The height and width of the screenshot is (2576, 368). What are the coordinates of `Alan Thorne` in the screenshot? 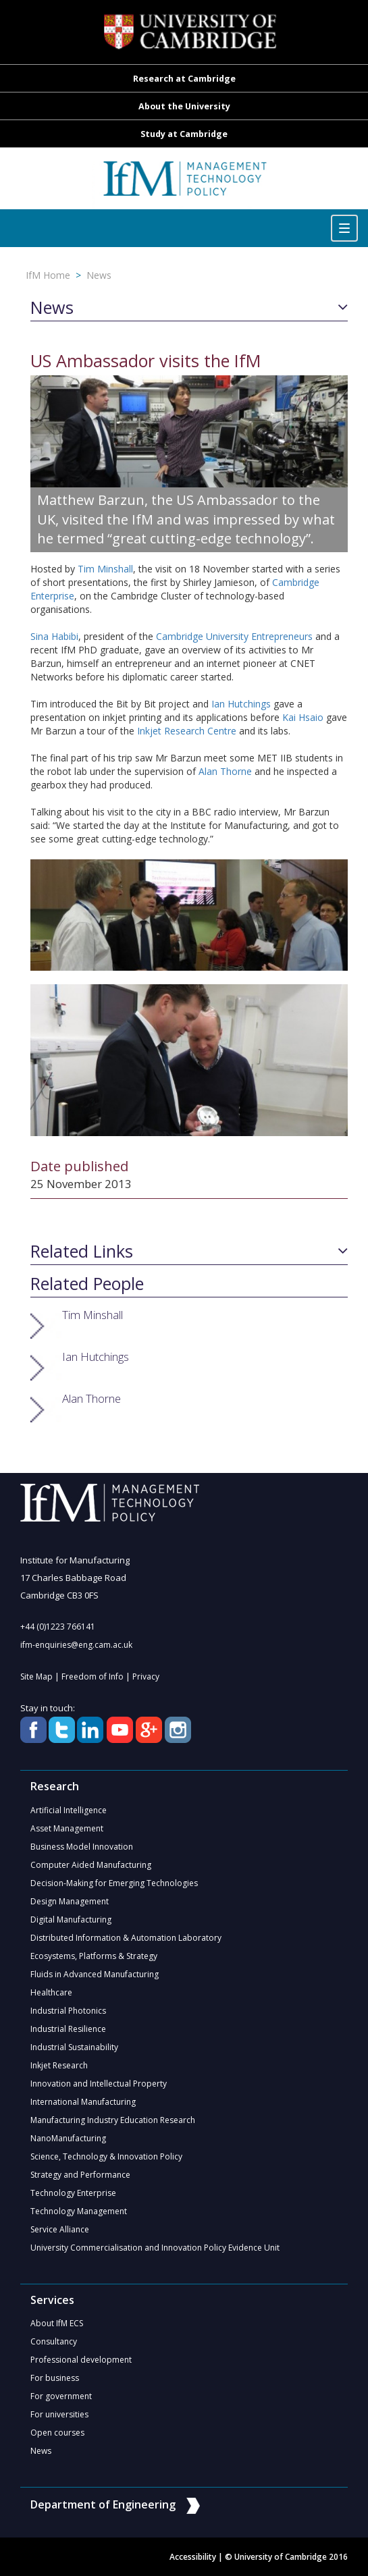 It's located at (225, 771).